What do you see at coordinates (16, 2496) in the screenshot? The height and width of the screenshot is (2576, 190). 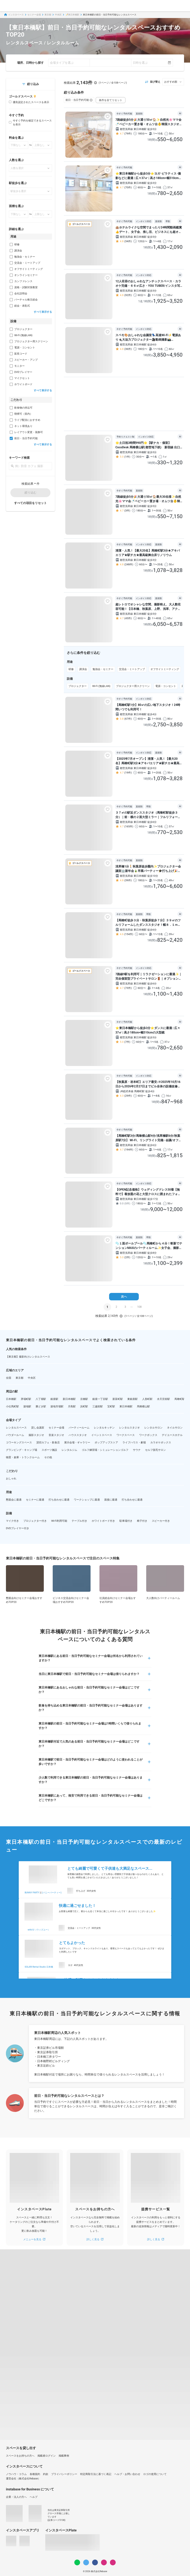 I see `企業・法人の方へ` at bounding box center [16, 2496].